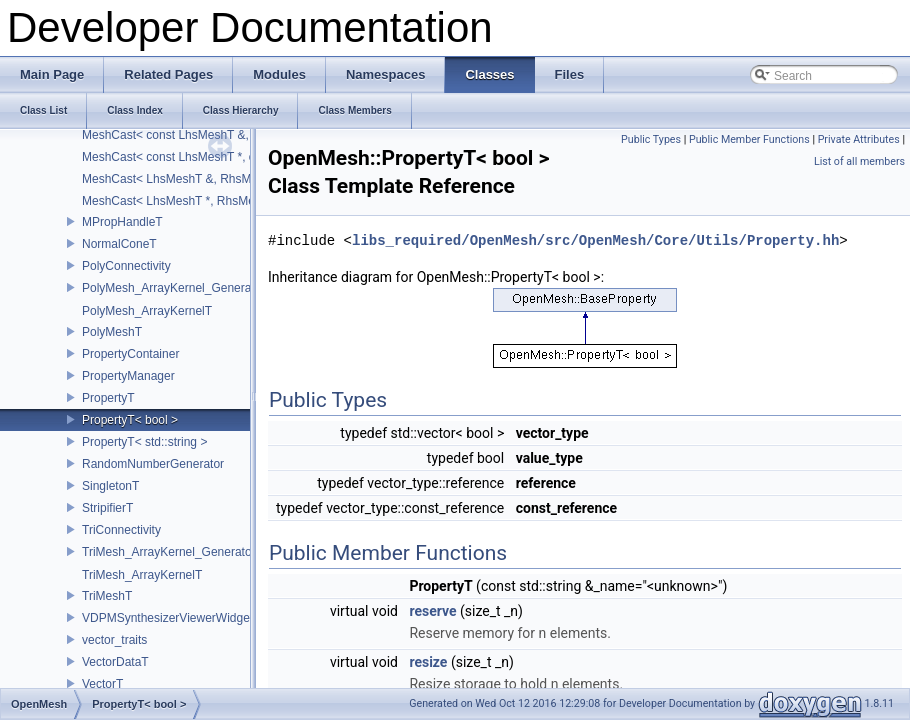  I want to click on TriMesh_ArrayKernel_GeneratorT, so click(172, 552).